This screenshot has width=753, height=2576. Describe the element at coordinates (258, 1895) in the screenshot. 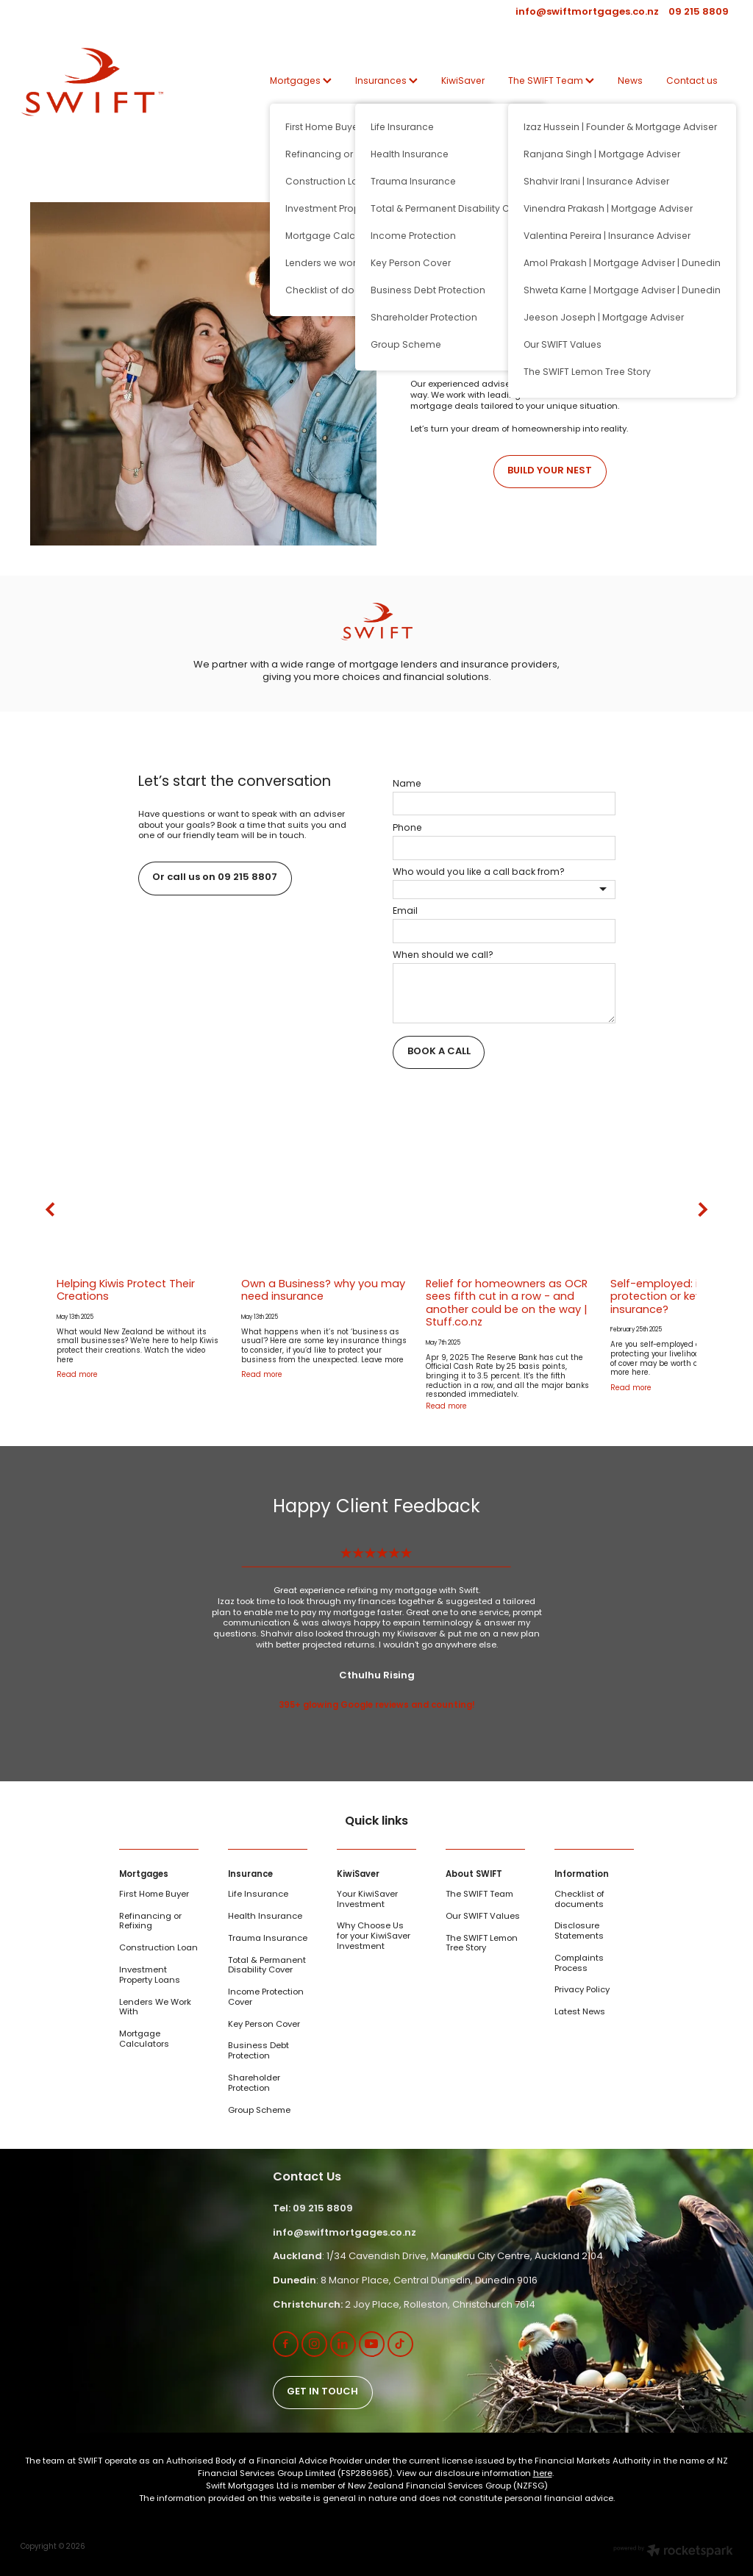

I see `Life Insurance` at that location.